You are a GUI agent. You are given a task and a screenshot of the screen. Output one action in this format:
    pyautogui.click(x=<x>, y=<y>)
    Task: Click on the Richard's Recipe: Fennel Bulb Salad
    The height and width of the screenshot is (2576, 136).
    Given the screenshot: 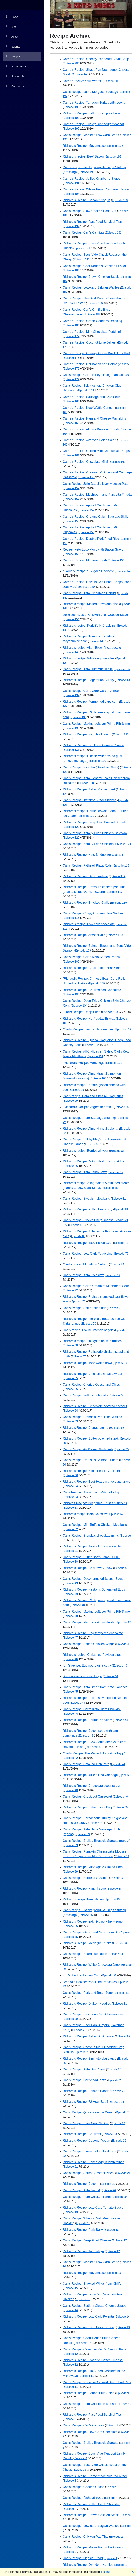 What is the action you would take?
    pyautogui.click(x=89, y=2393)
    